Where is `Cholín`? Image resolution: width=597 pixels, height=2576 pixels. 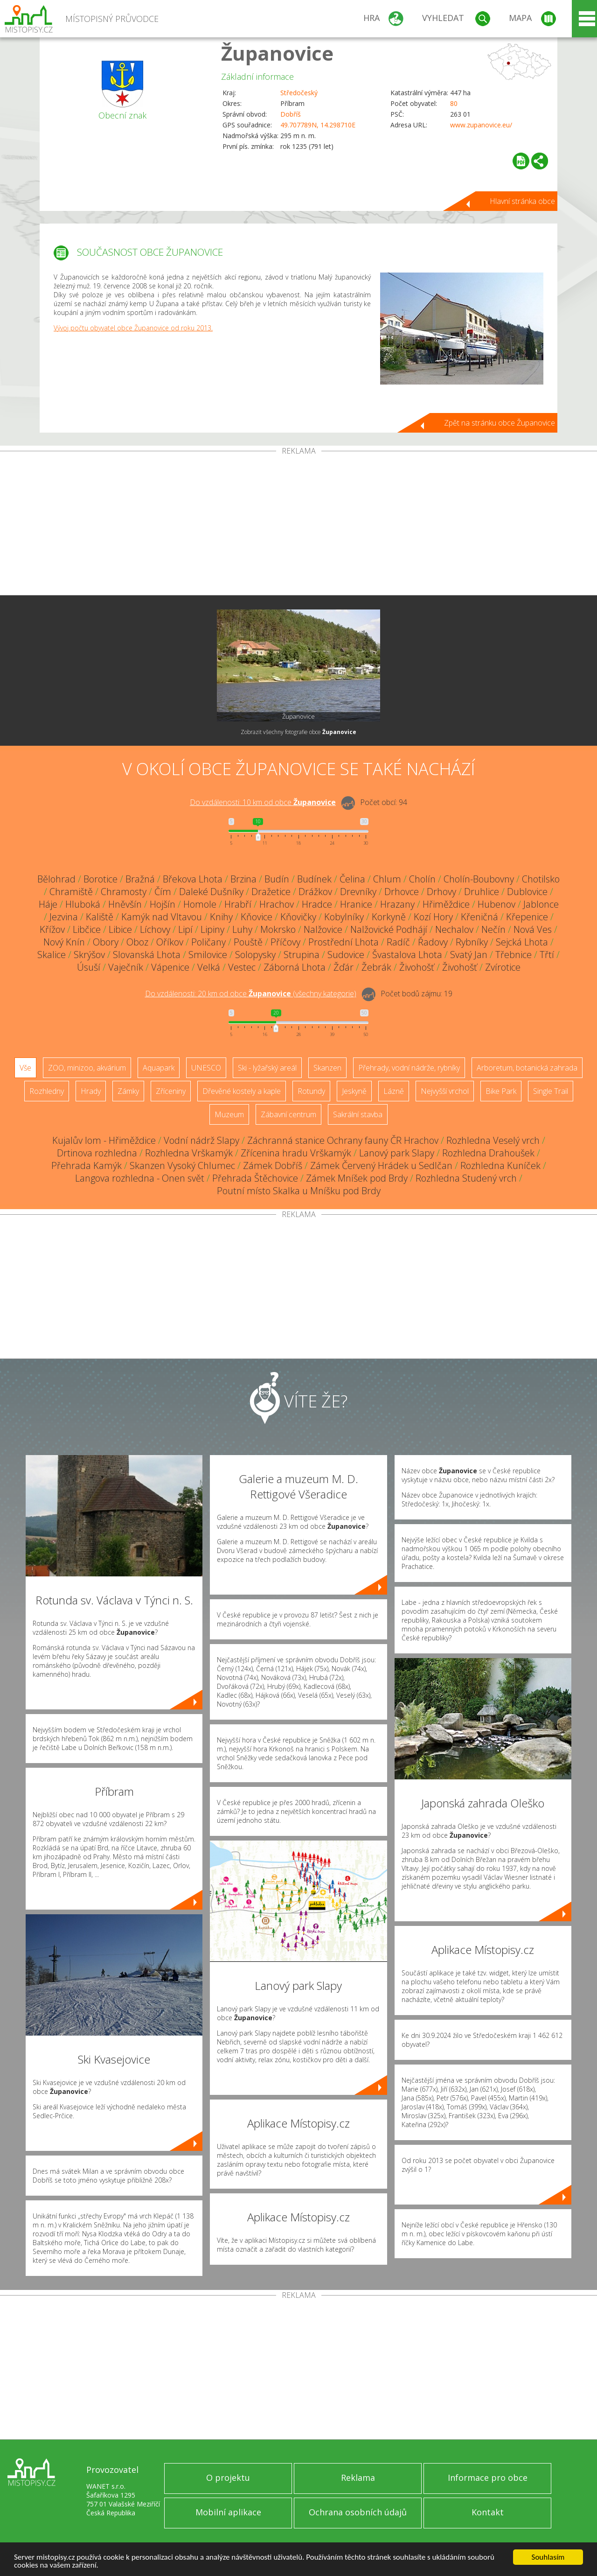
Cholín is located at coordinates (422, 879).